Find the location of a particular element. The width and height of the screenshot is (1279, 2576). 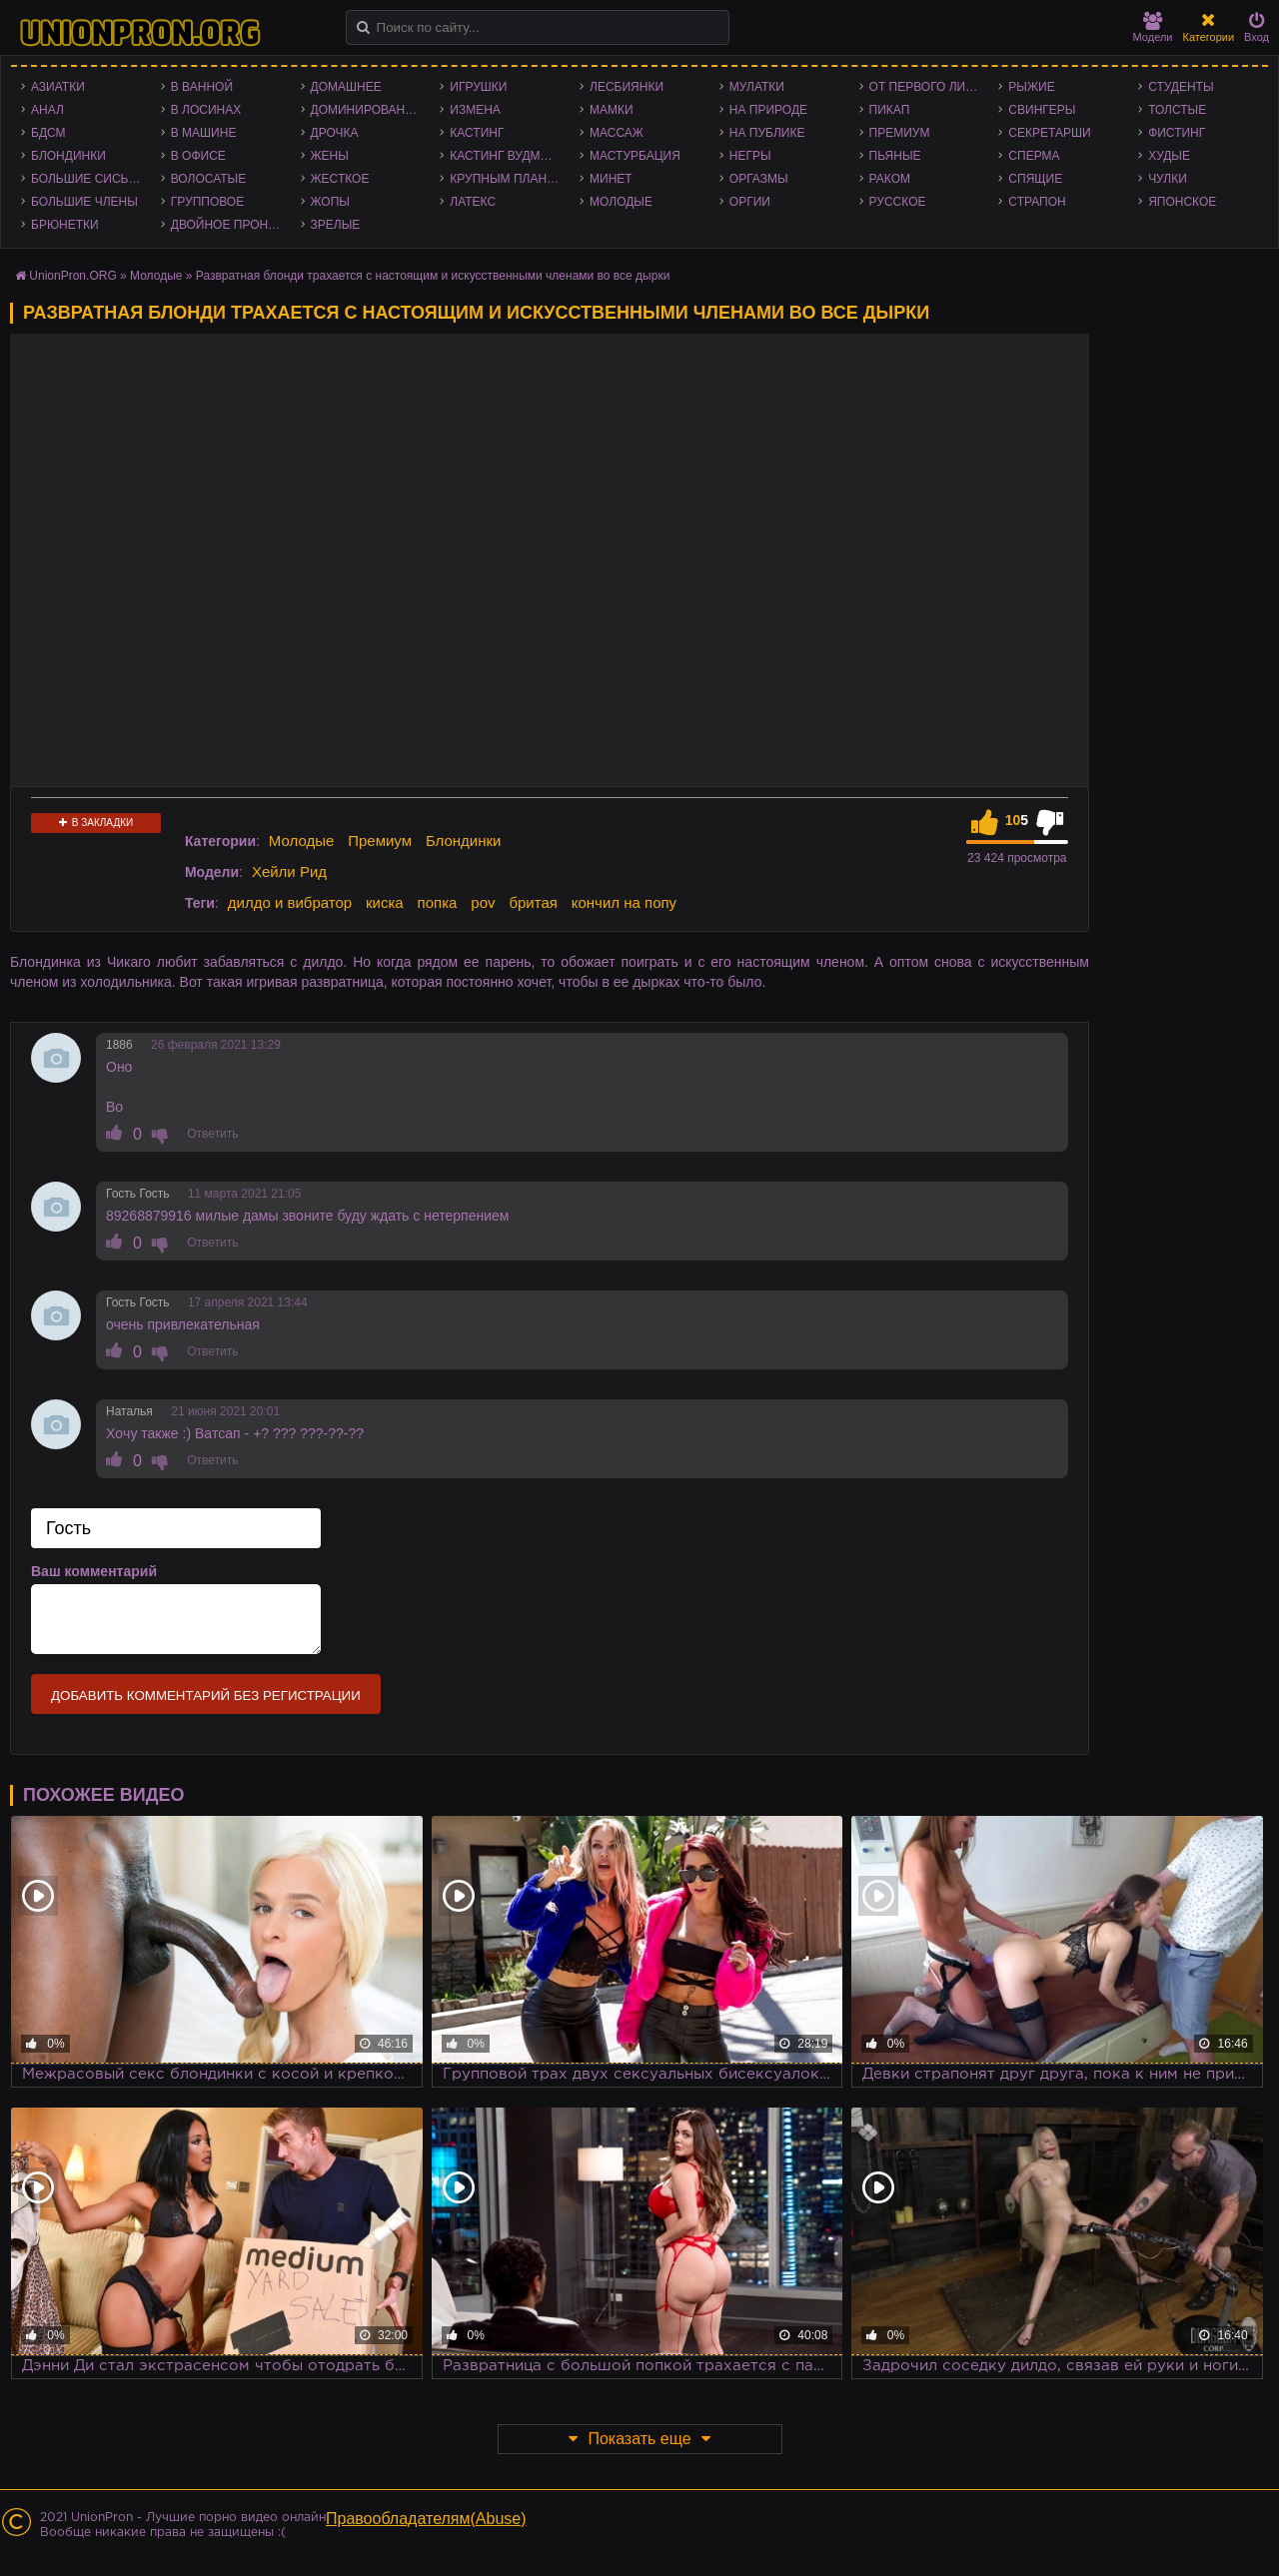

Модели is located at coordinates (1153, 27).